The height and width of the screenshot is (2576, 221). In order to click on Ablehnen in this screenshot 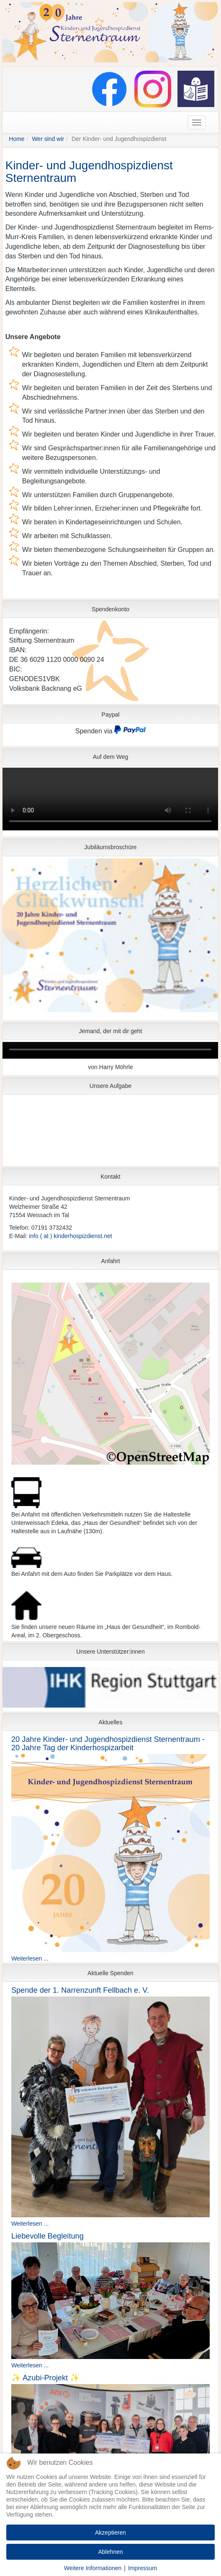, I will do `click(110, 2551)`.